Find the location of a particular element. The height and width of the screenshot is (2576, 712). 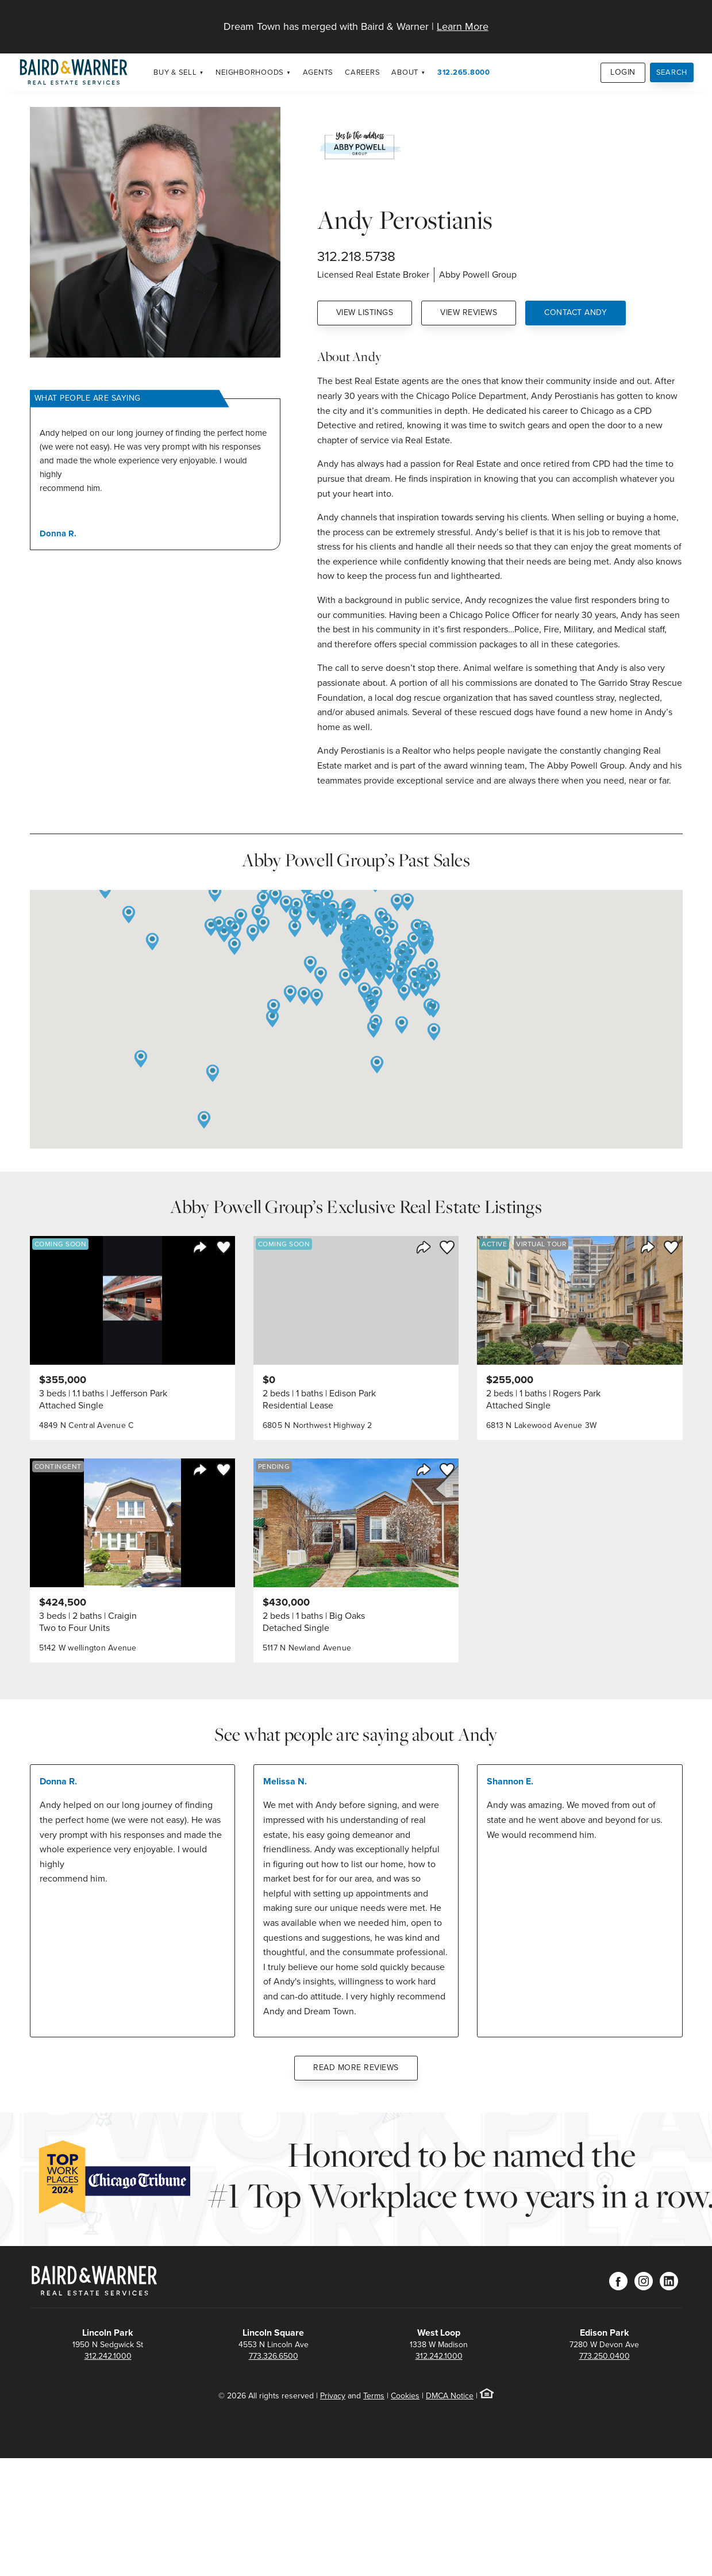

Privacy is located at coordinates (332, 2396).